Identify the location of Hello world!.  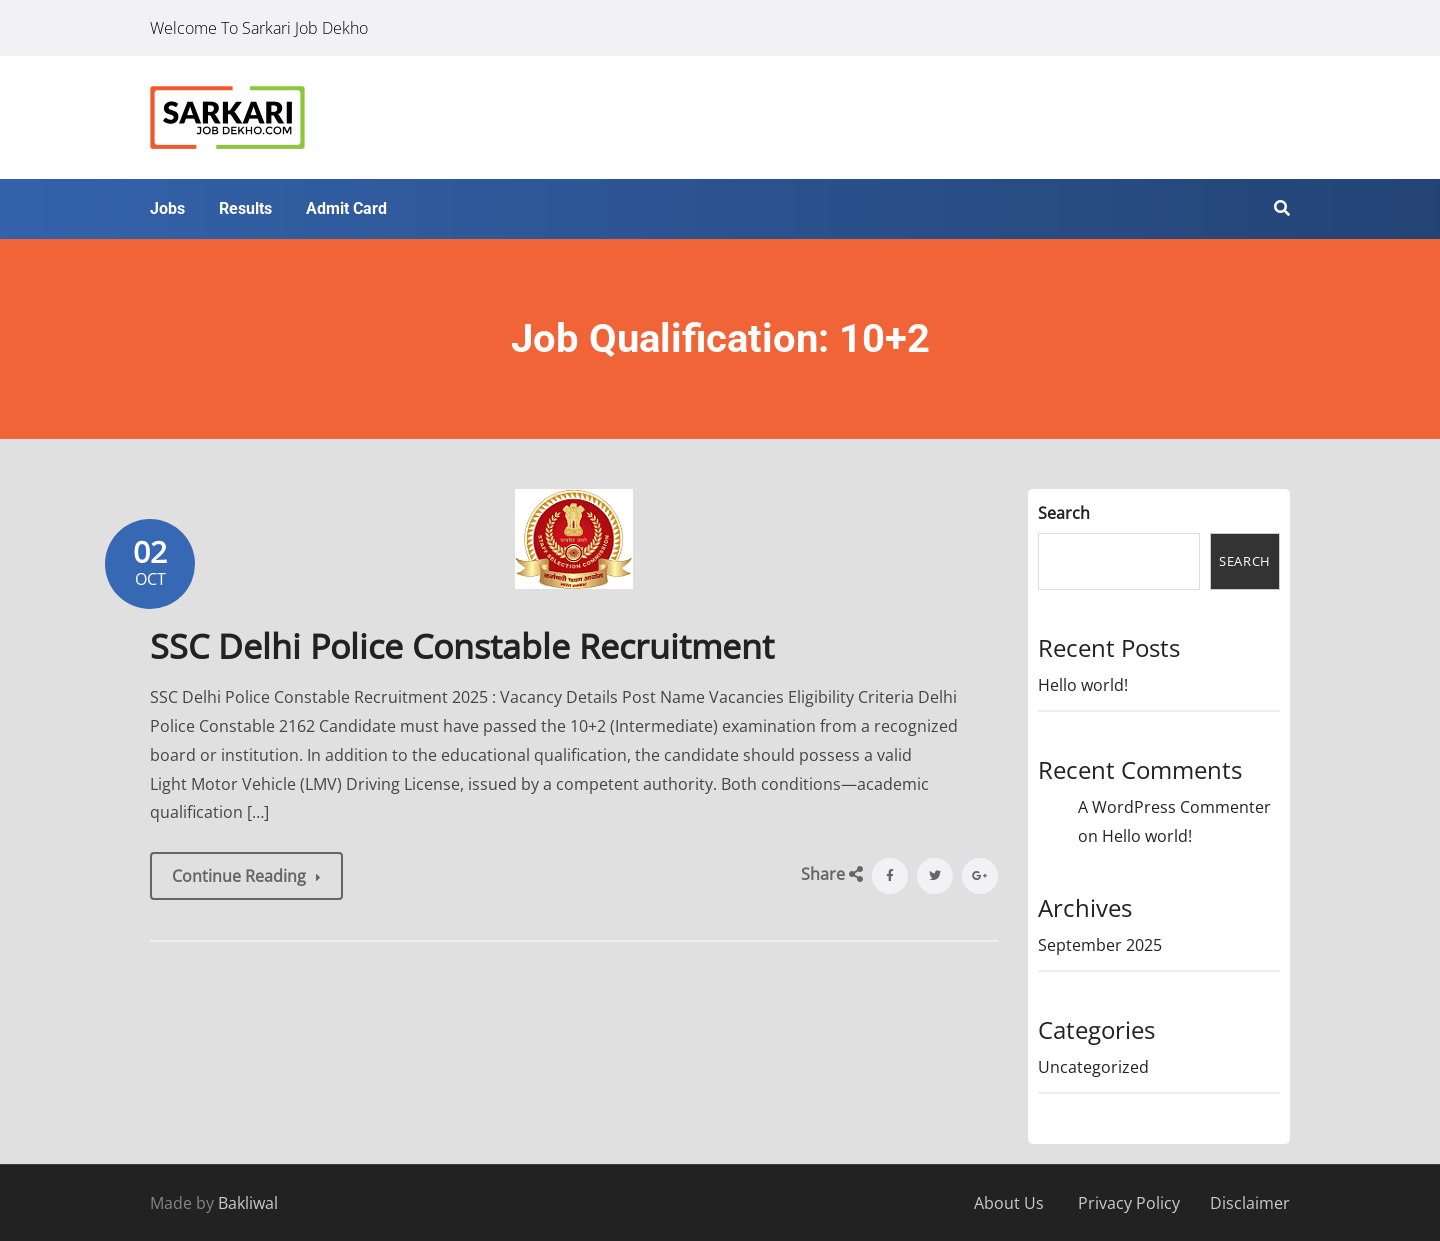
(1083, 685).